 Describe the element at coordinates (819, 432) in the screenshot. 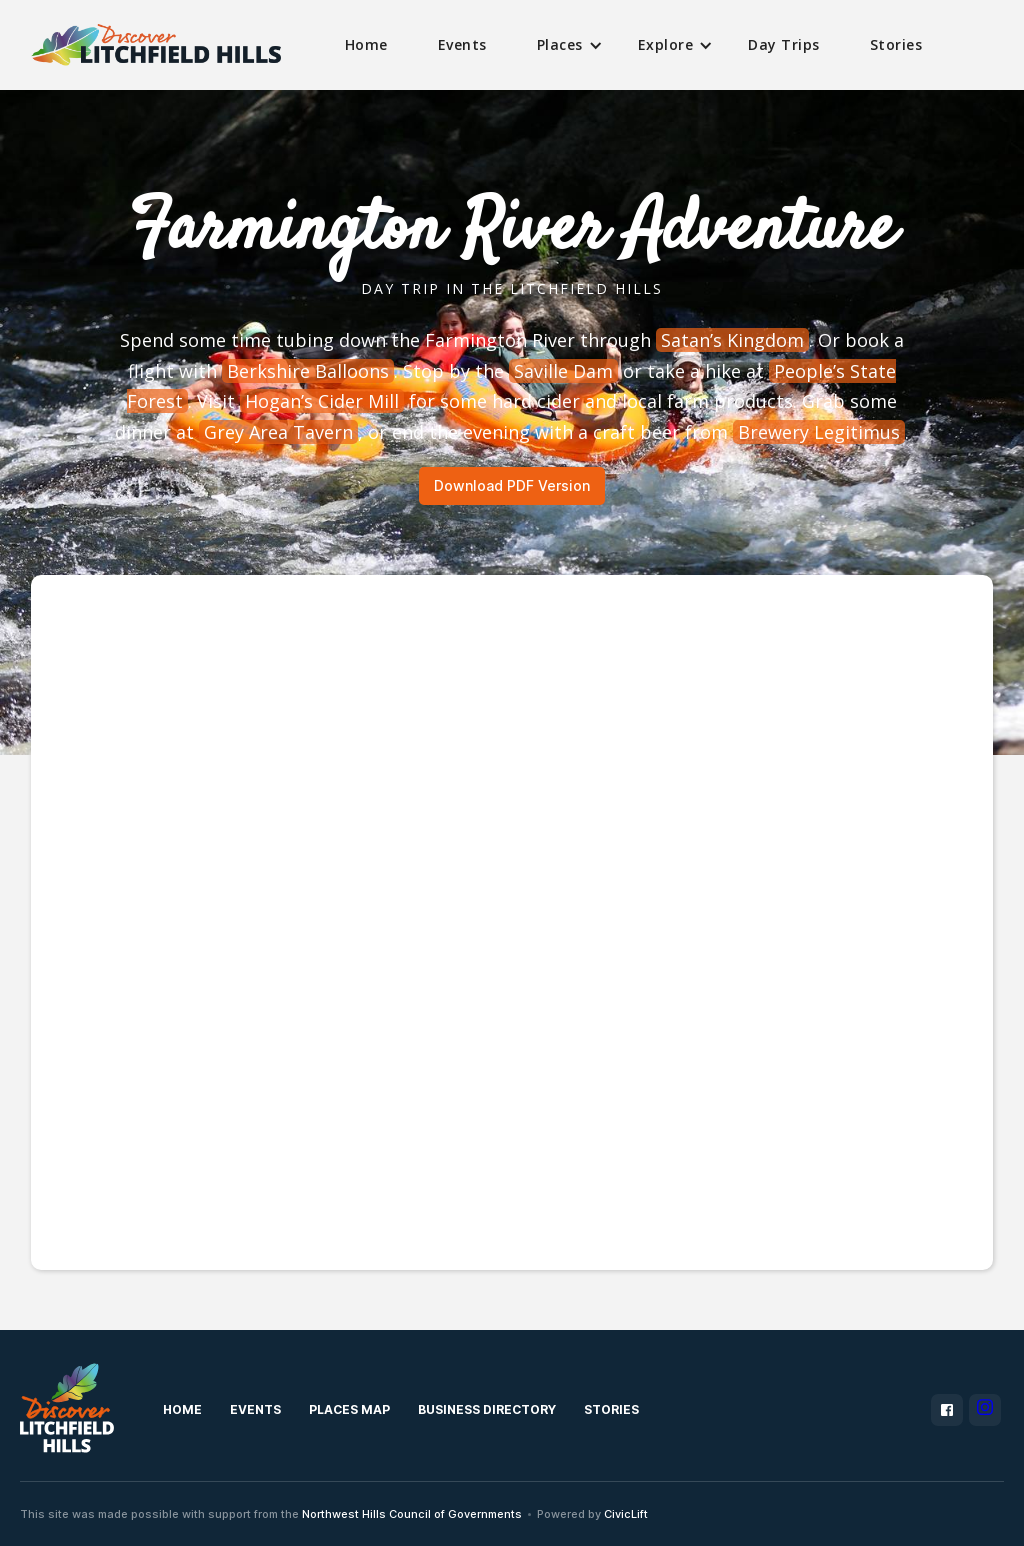

I see `Brewery Legitimus` at that location.